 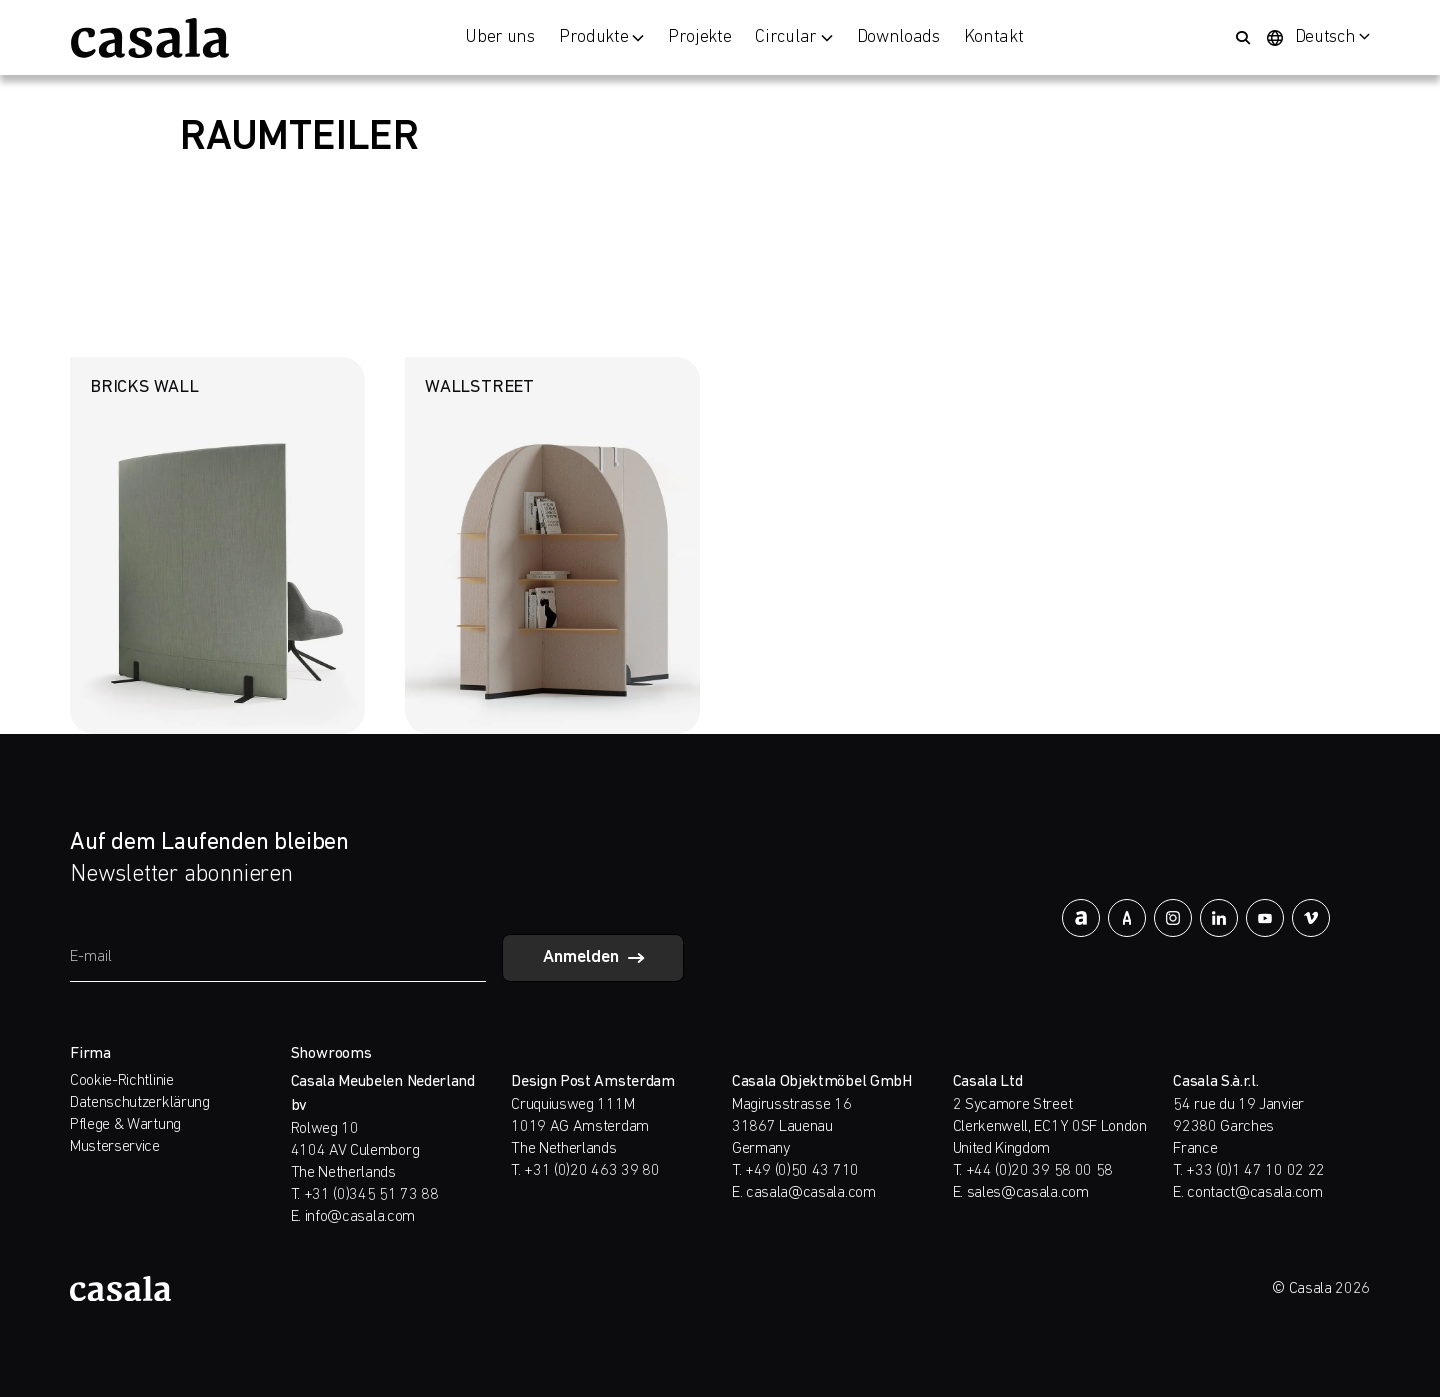 I want to click on +31 (0)345 51 73 88, so click(x=371, y=1195).